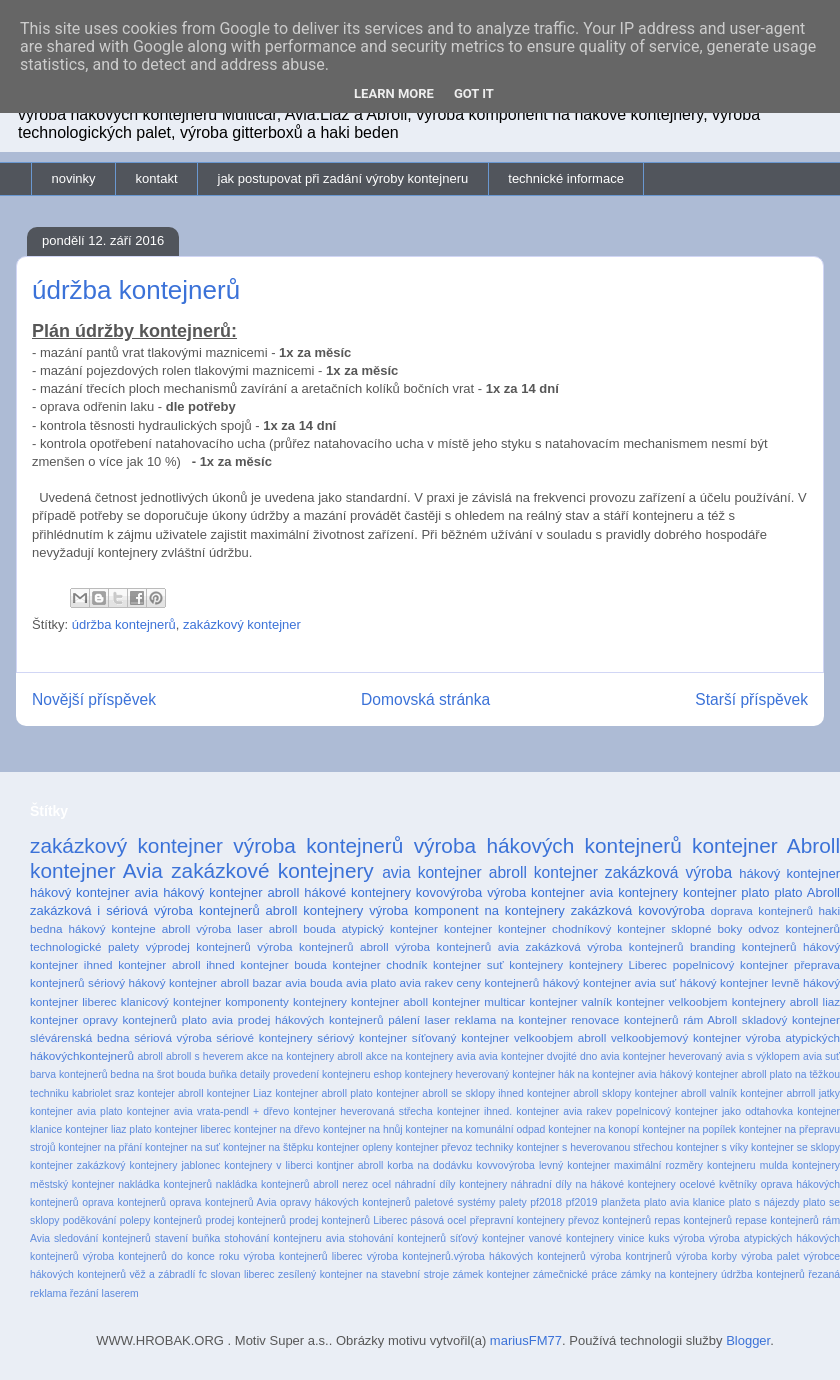 This screenshot has width=840, height=1380. I want to click on avia kontejnery, so click(633, 892).